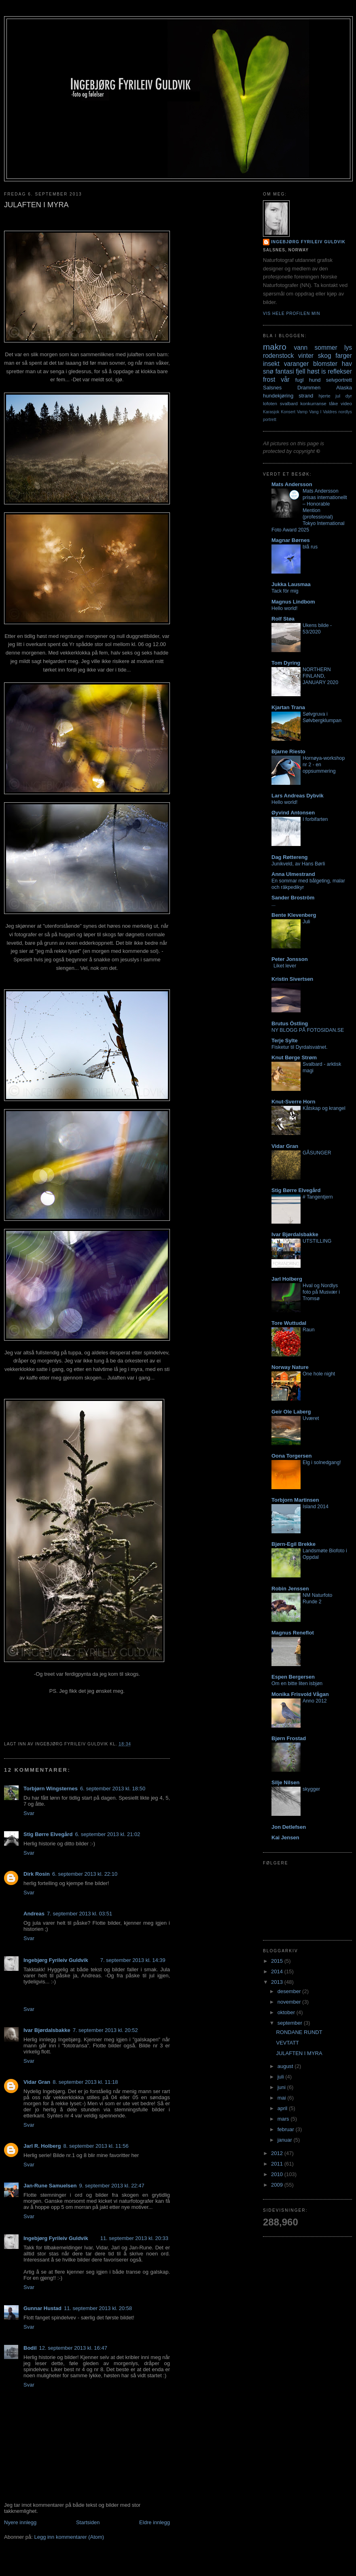 This screenshot has width=356, height=2576. What do you see at coordinates (299, 1047) in the screenshot?
I see `Fisketur til Dyrdalsvatnet.` at bounding box center [299, 1047].